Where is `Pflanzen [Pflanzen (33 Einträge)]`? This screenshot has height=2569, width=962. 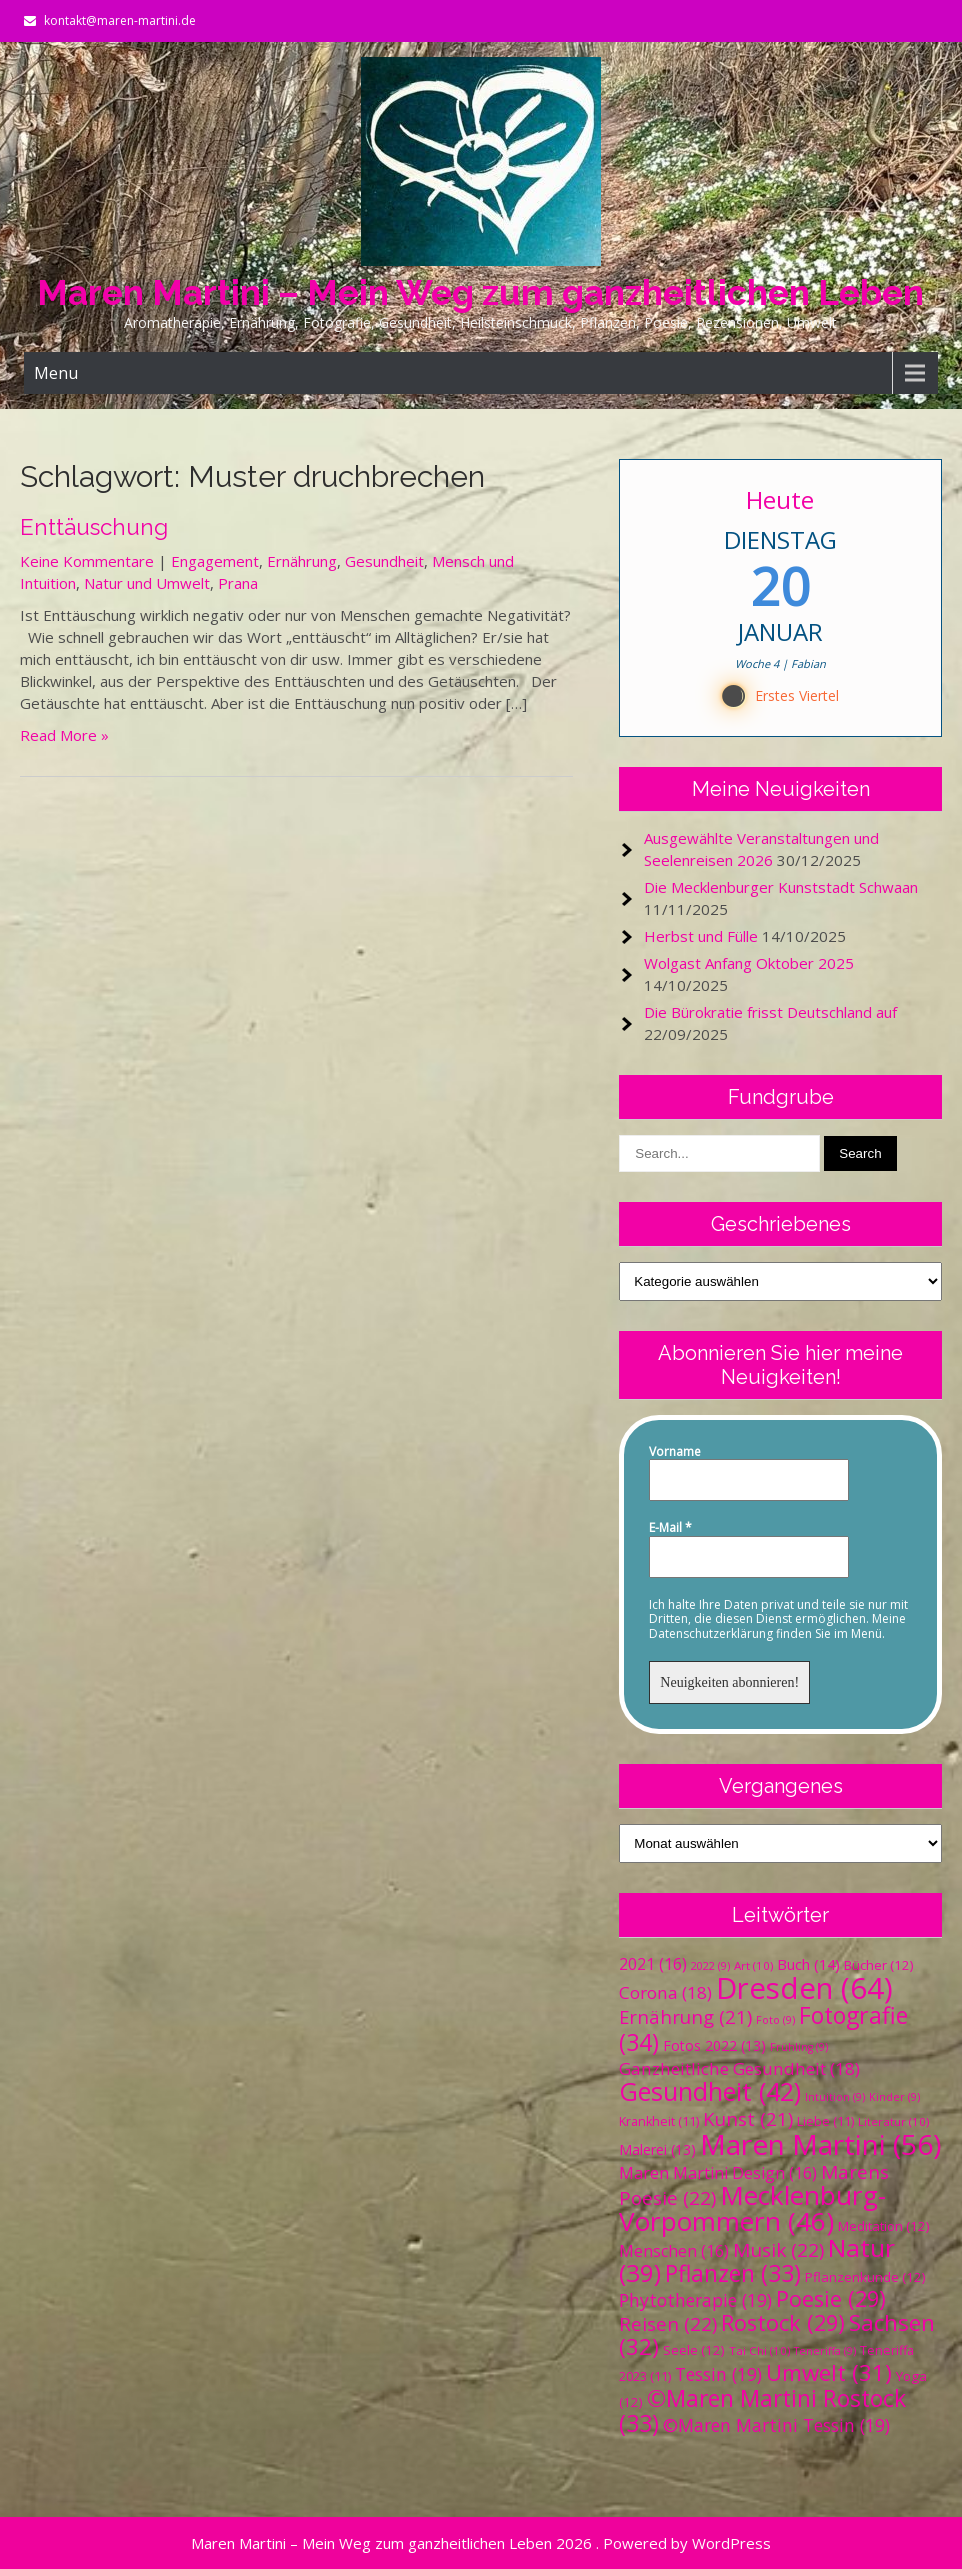 Pflanzen [Pflanzen (33 Einträge)] is located at coordinates (733, 2273).